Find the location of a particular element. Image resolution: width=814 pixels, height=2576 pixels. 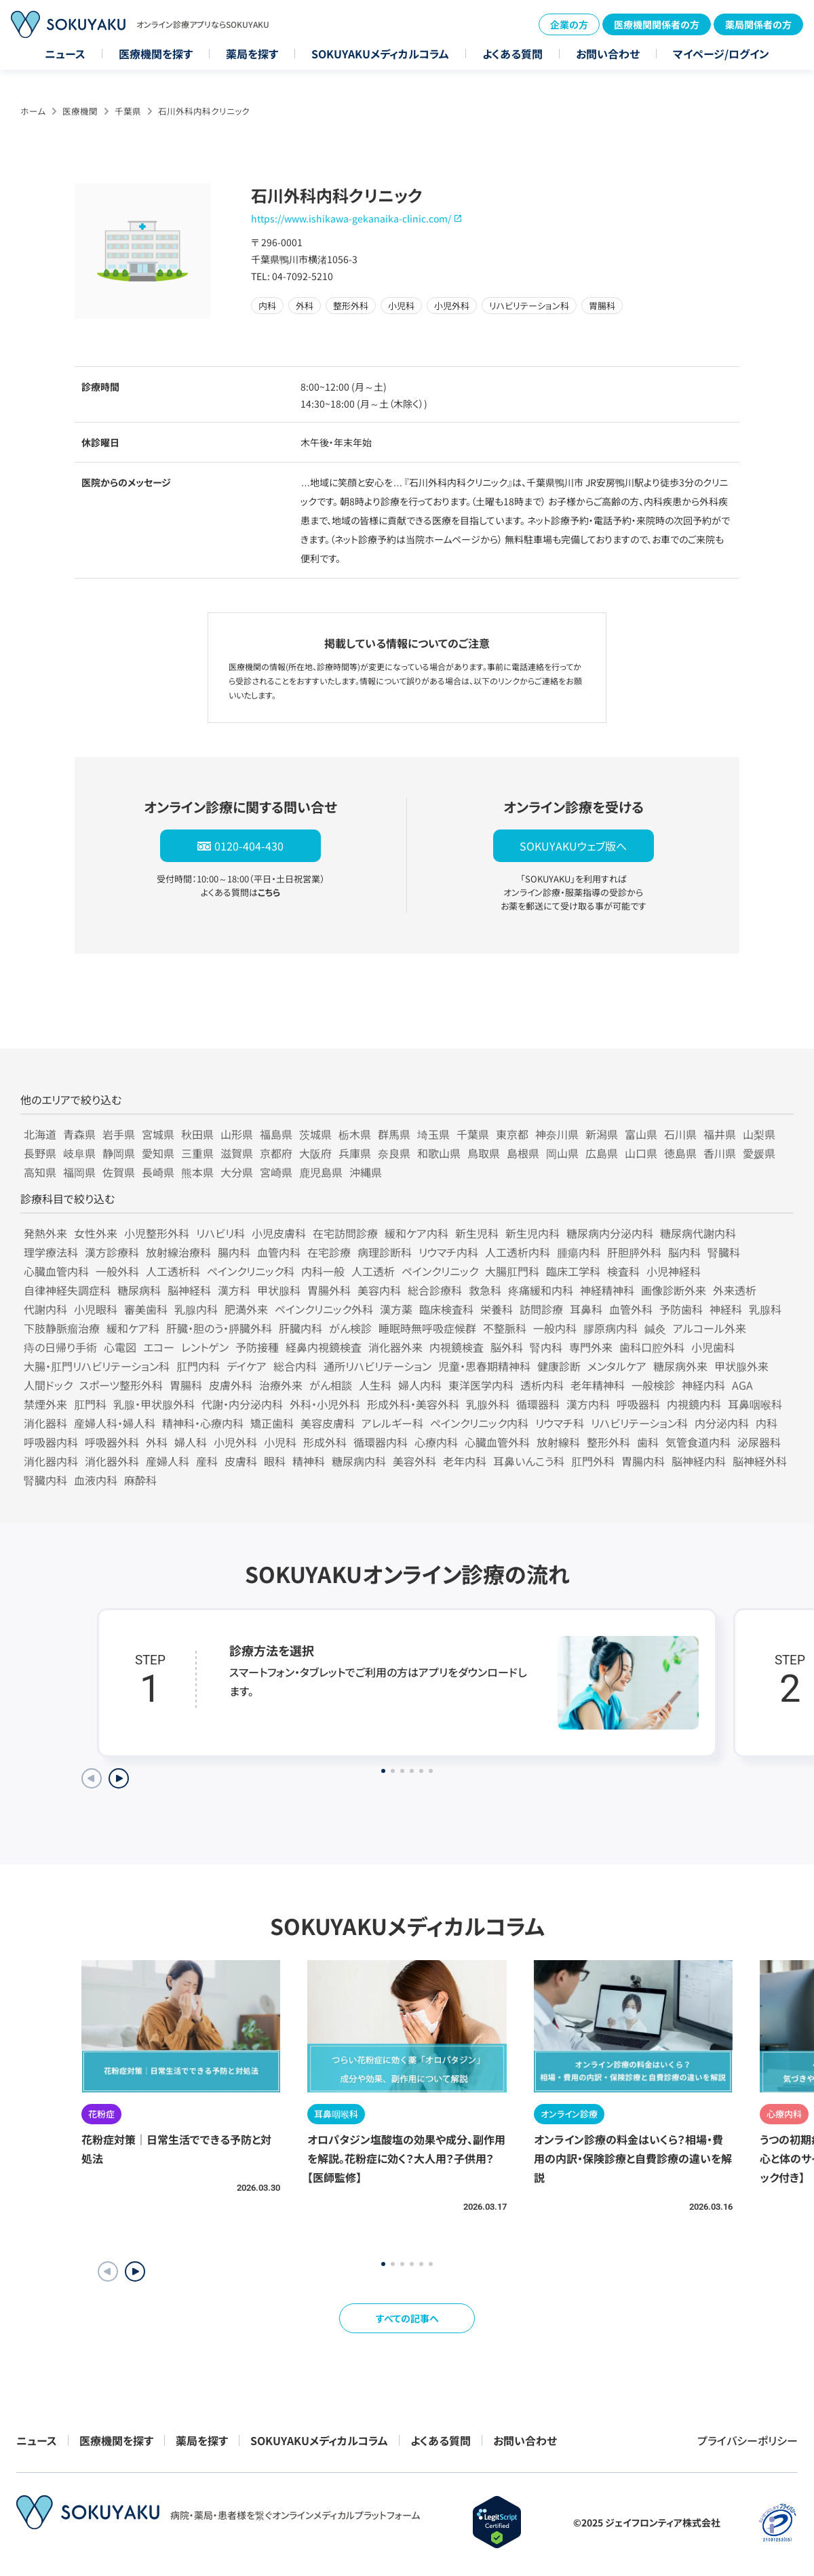

一般外科 is located at coordinates (117, 1271).